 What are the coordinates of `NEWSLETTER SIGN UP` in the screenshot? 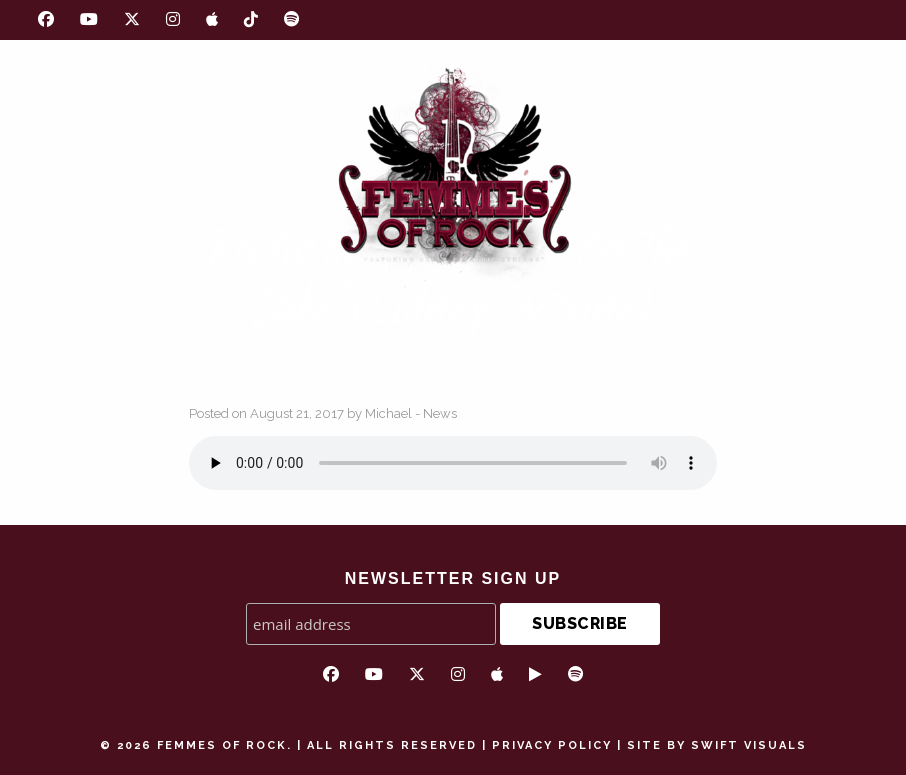 It's located at (453, 578).